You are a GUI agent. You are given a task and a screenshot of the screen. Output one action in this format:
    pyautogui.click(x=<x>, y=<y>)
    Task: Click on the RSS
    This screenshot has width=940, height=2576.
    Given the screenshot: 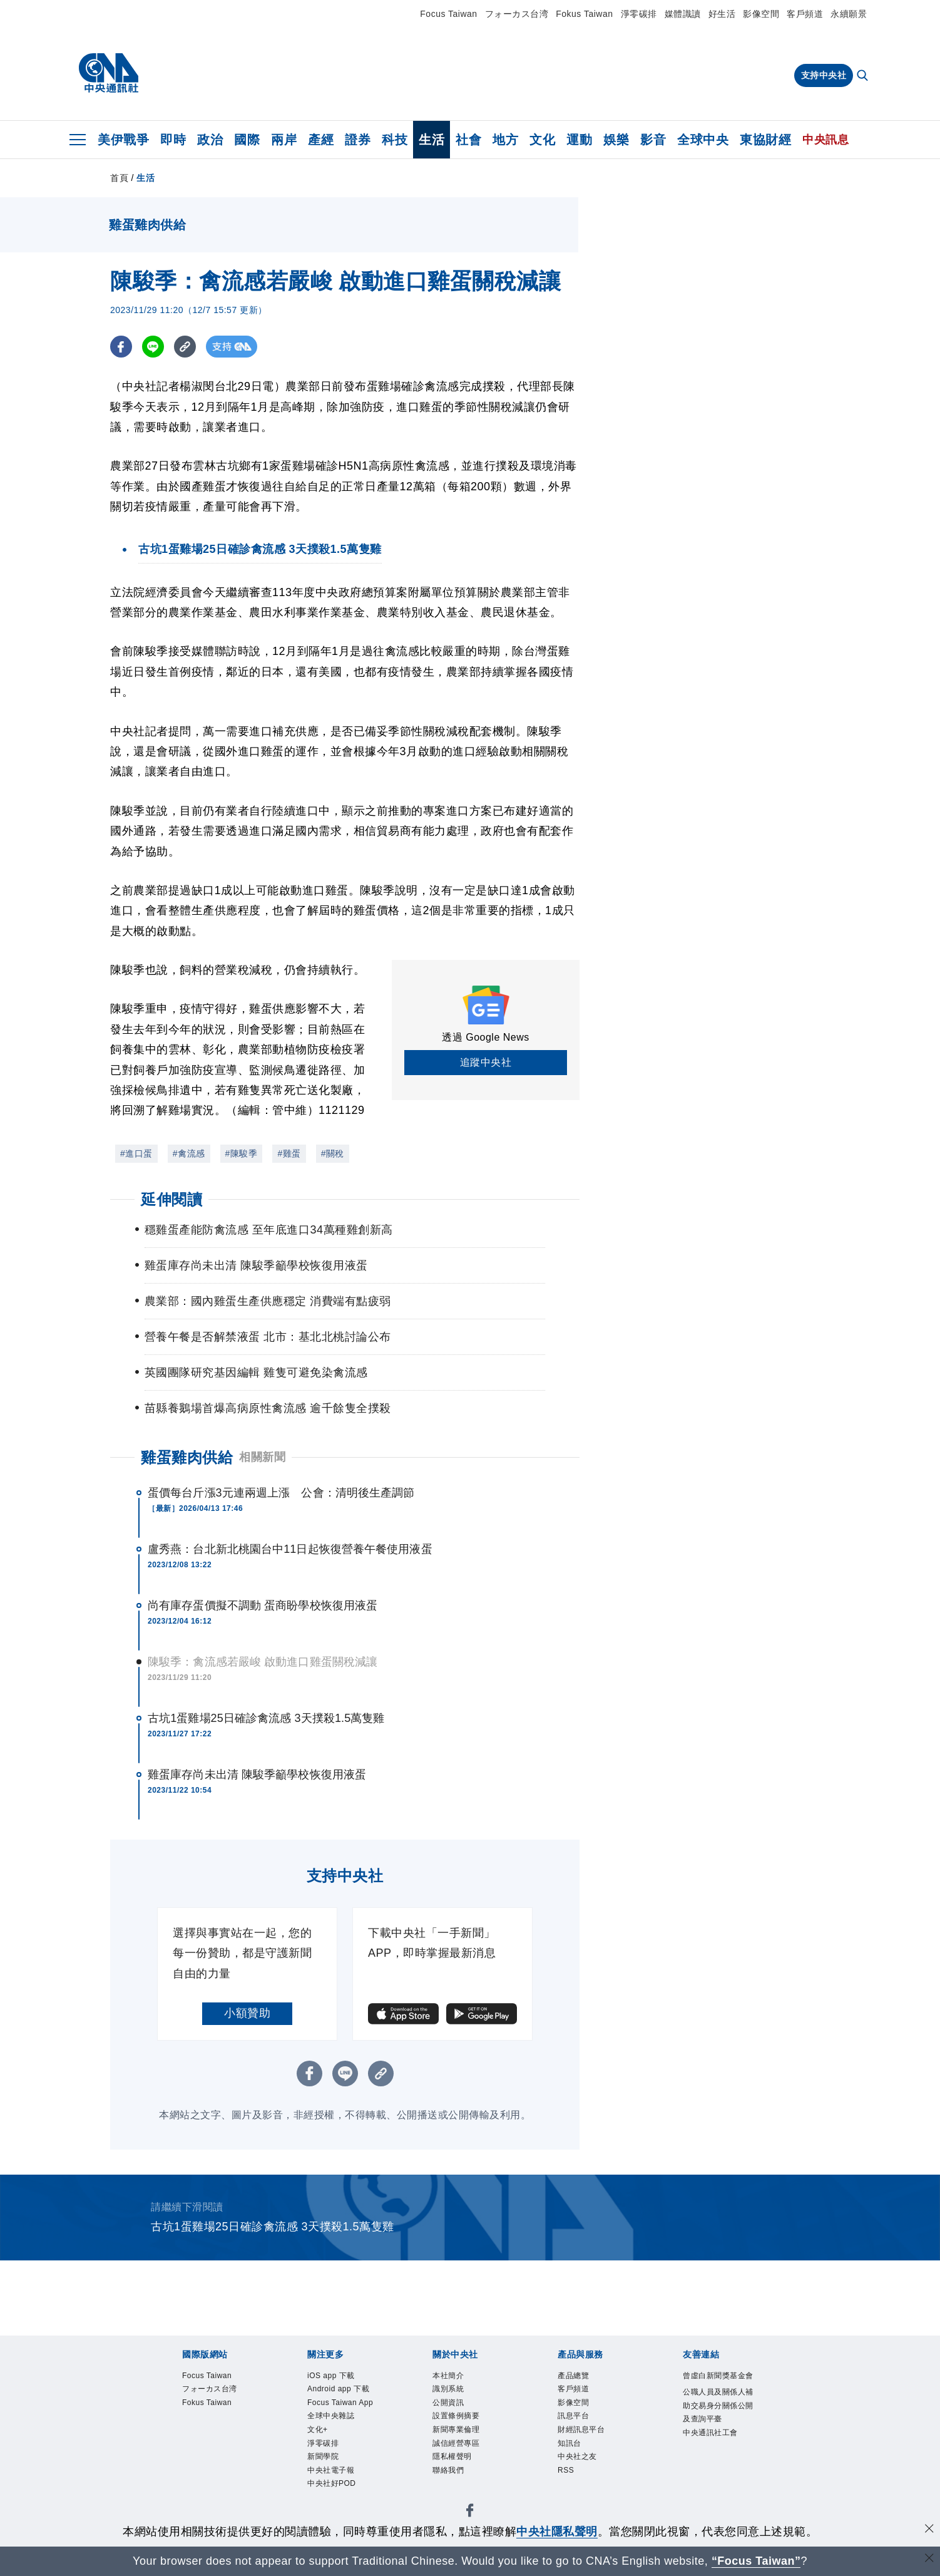 What is the action you would take?
    pyautogui.click(x=568, y=2485)
    